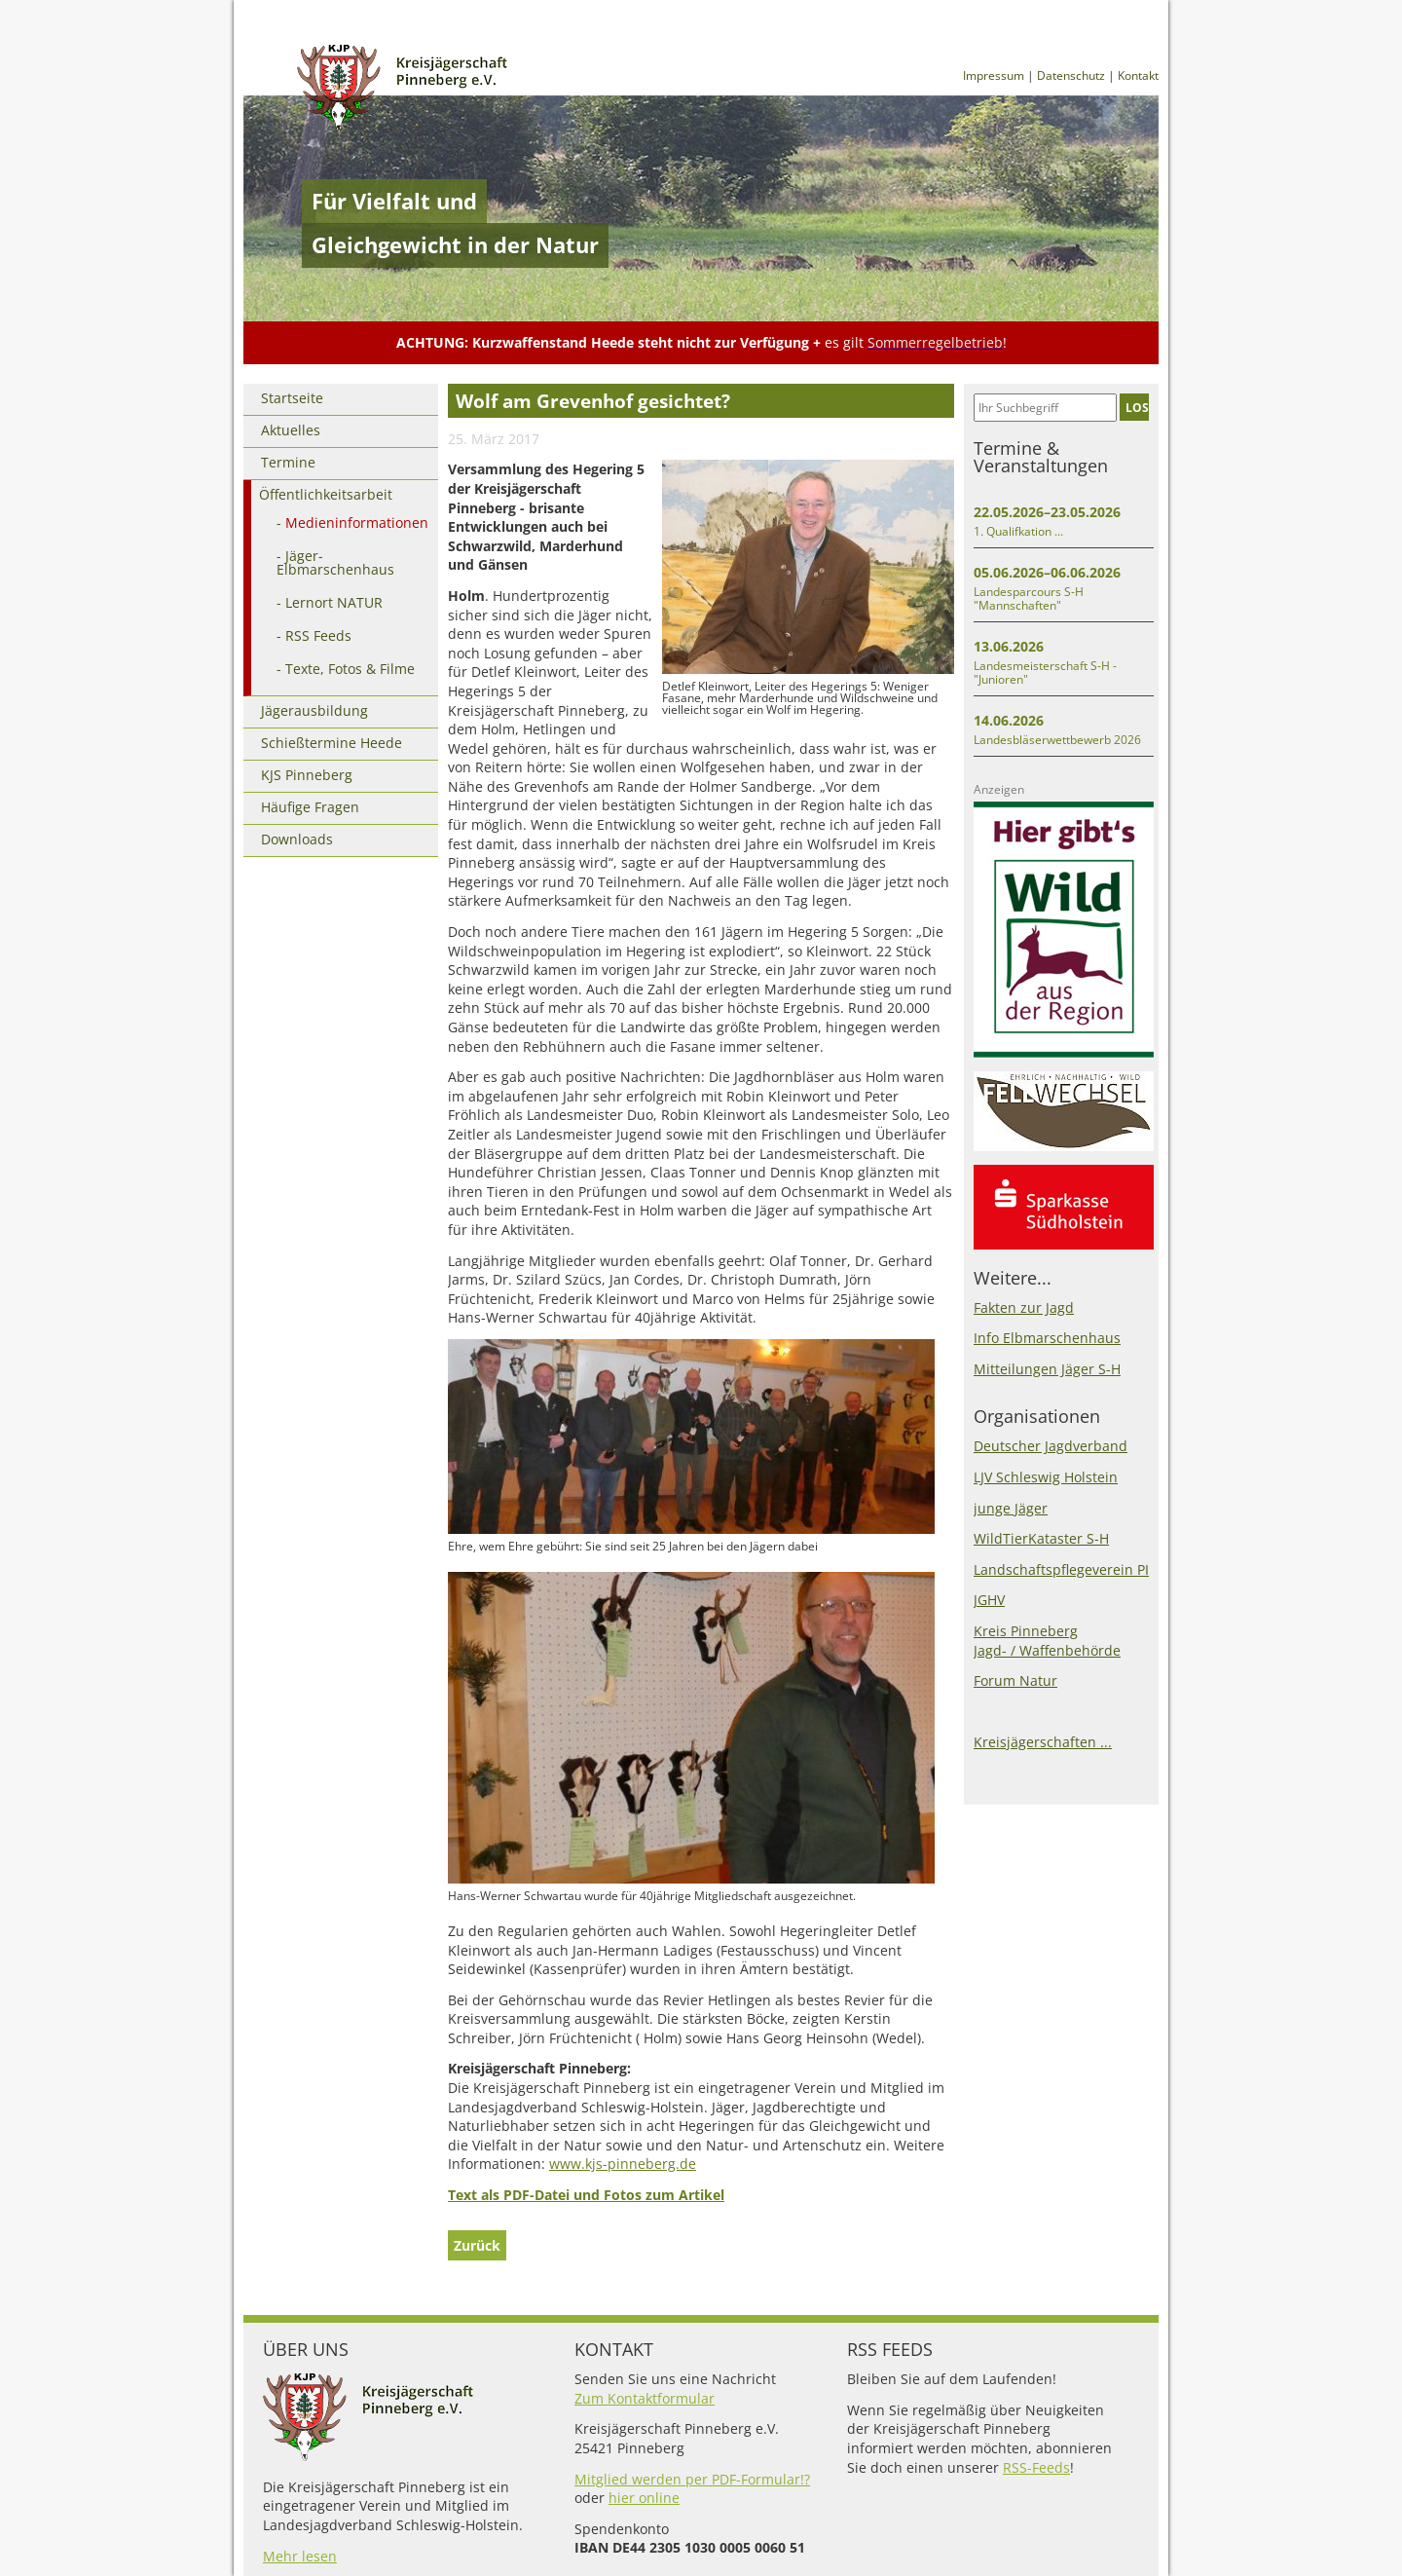  Describe the element at coordinates (1047, 1369) in the screenshot. I see `Mitteilungen Jäger S-H` at that location.